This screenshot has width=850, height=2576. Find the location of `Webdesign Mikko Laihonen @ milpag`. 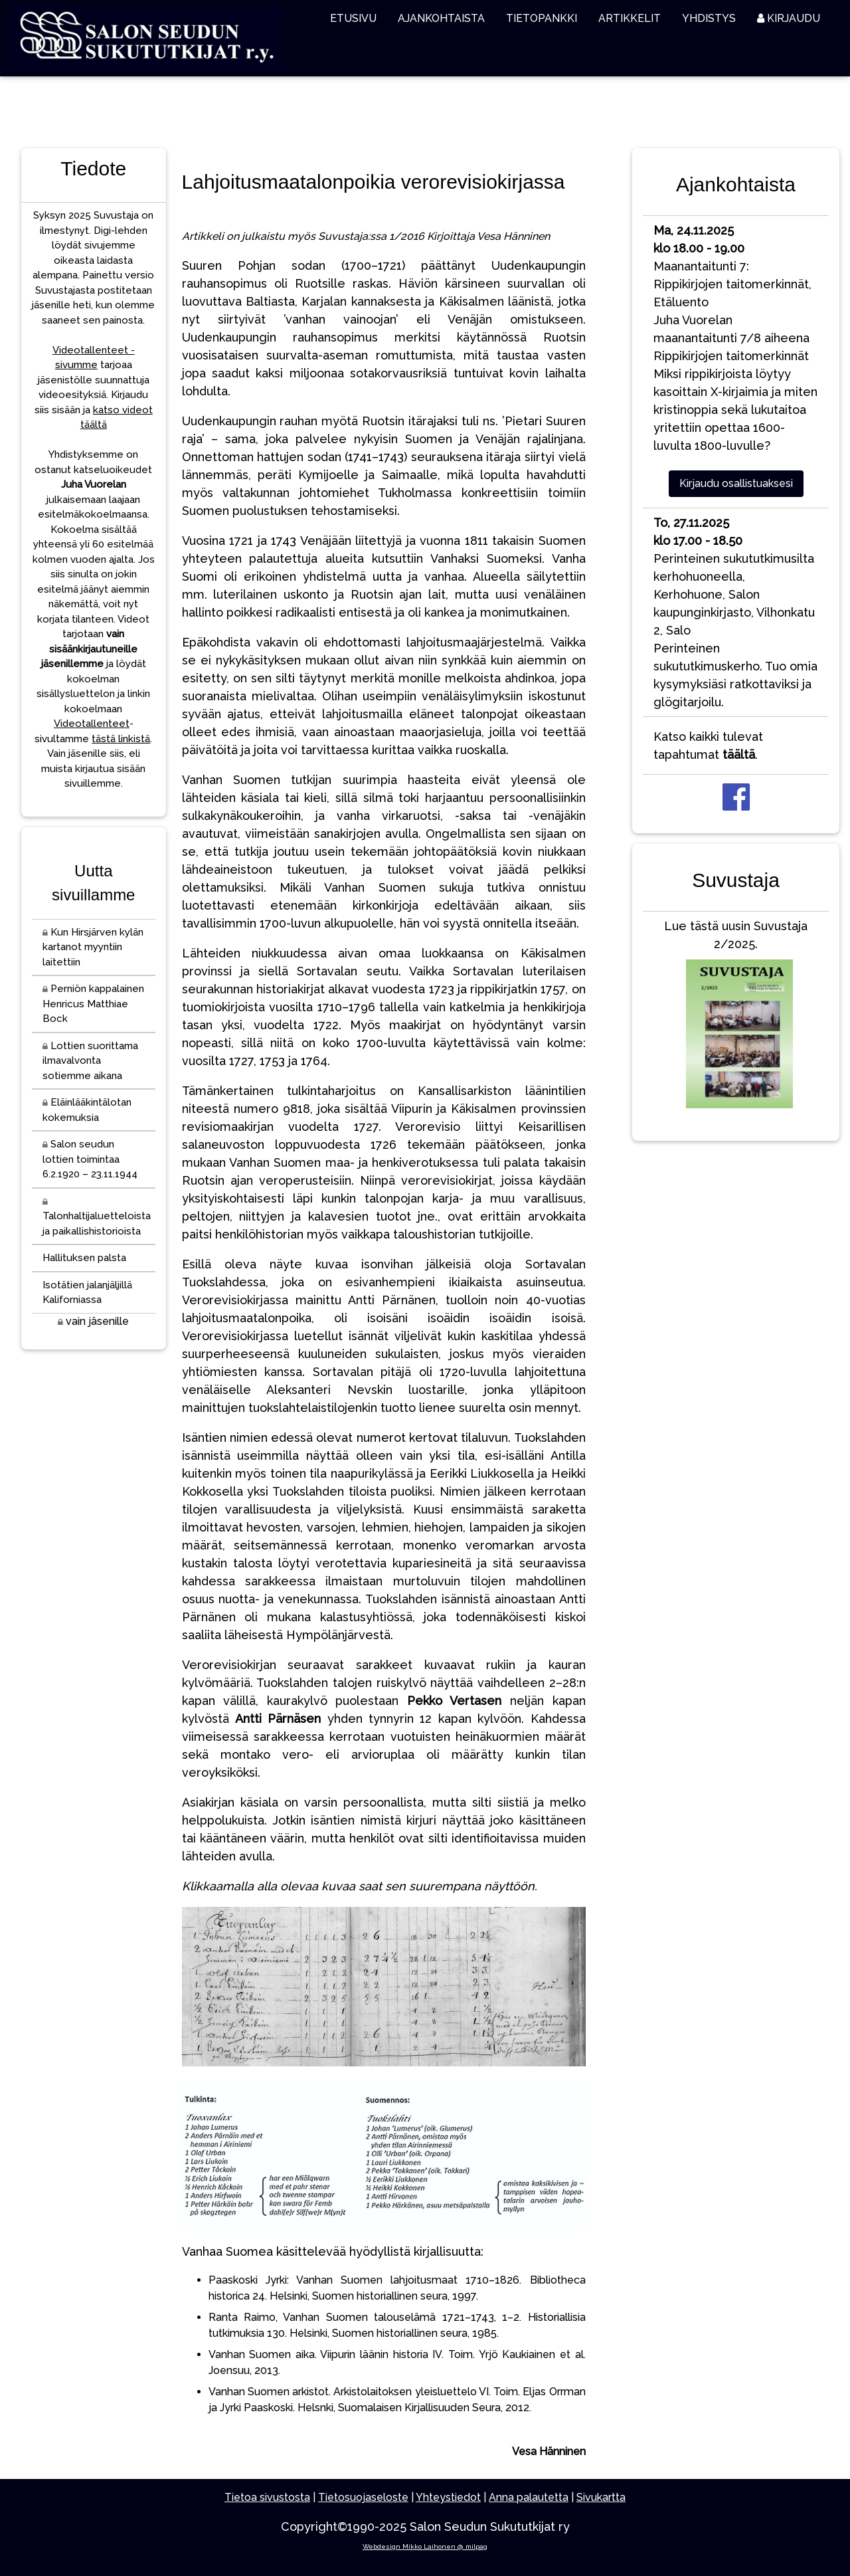

Webdesign Mikko Laihonen @ milpag is located at coordinates (425, 2546).